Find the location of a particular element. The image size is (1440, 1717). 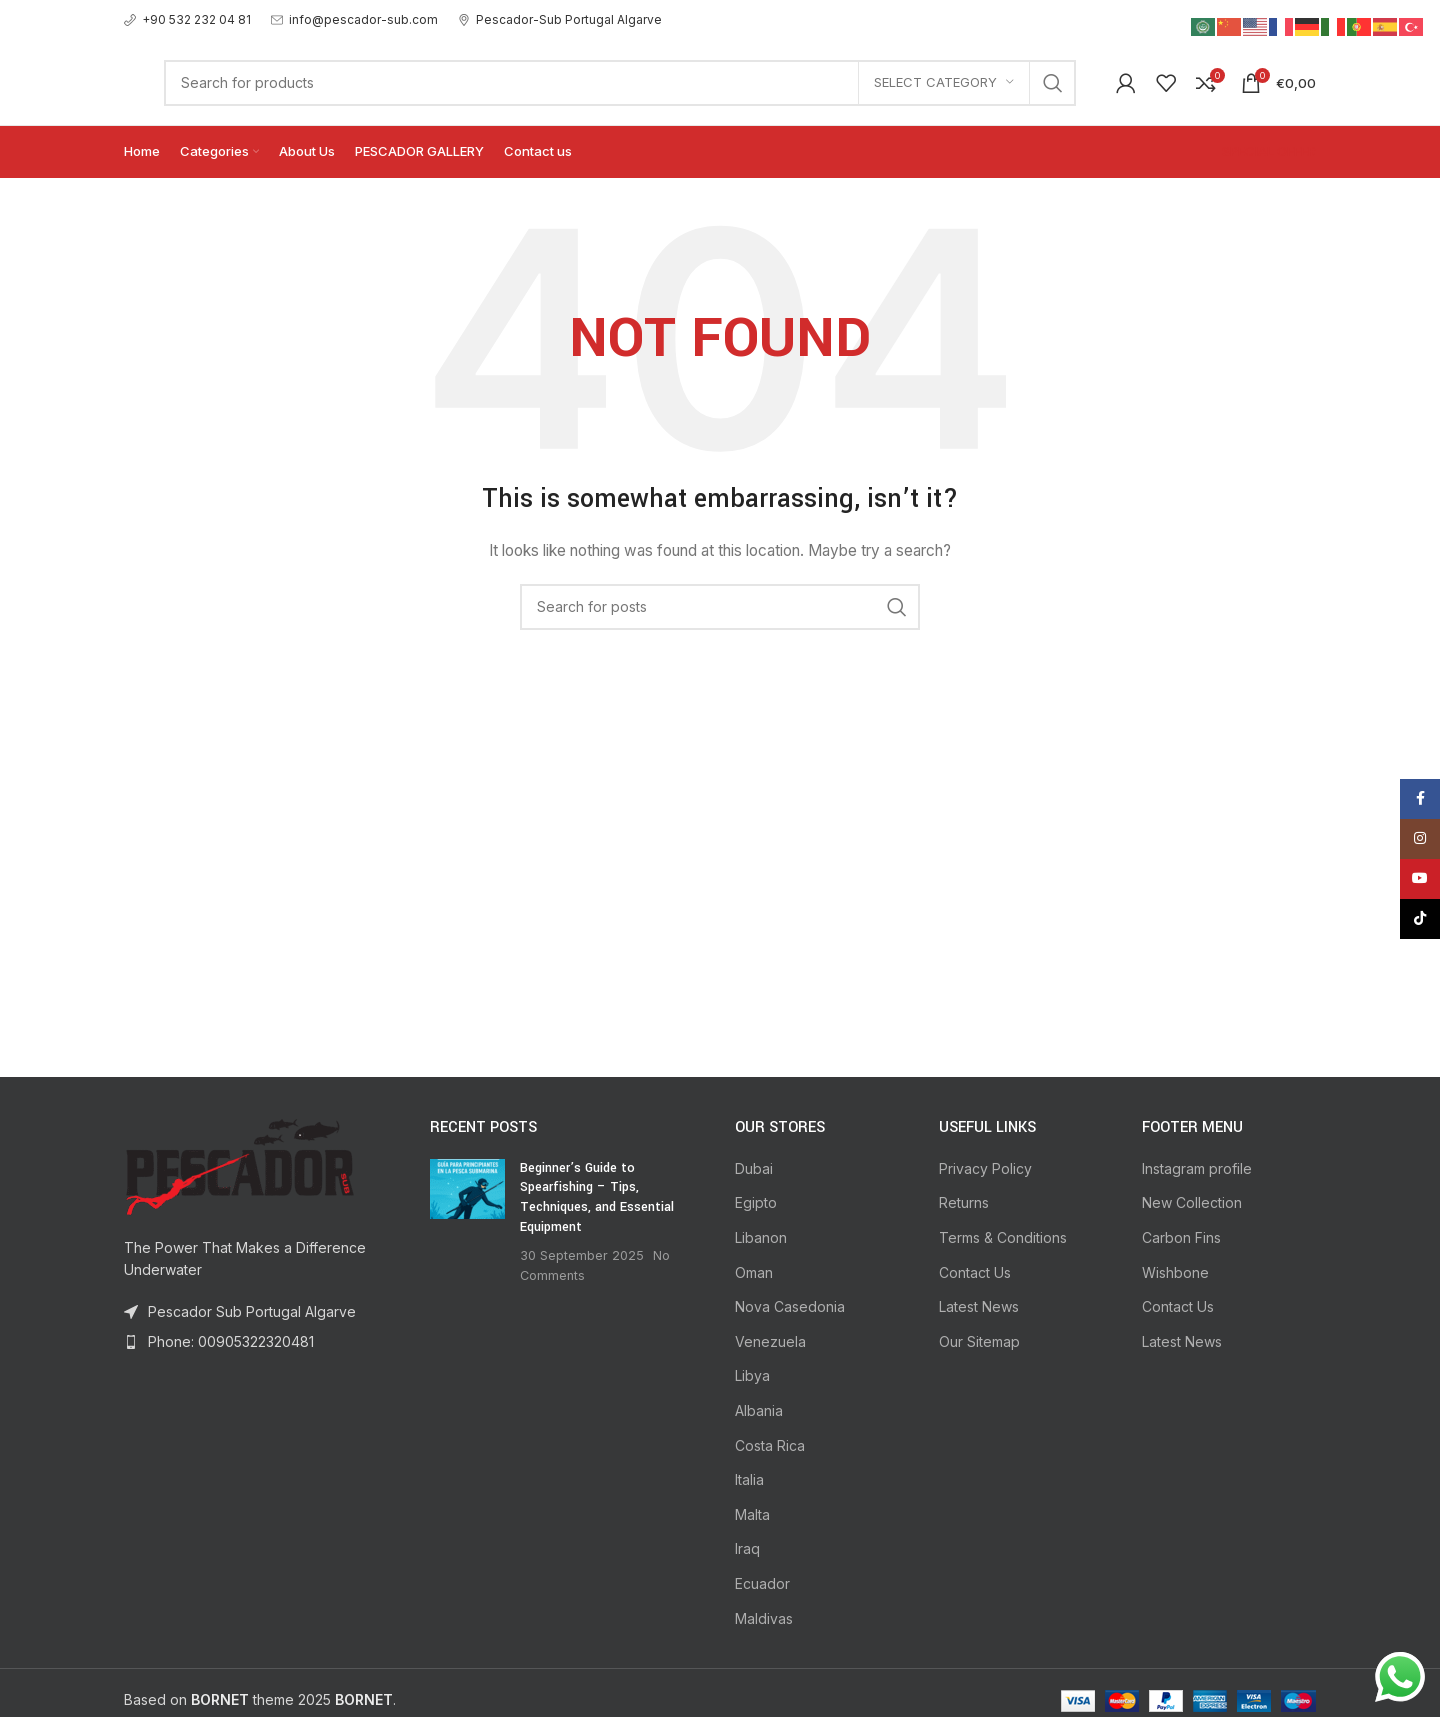

Beginner’s Guide to Spearfishing – Tips, Techniques, and Essential Equipment is located at coordinates (597, 1197).